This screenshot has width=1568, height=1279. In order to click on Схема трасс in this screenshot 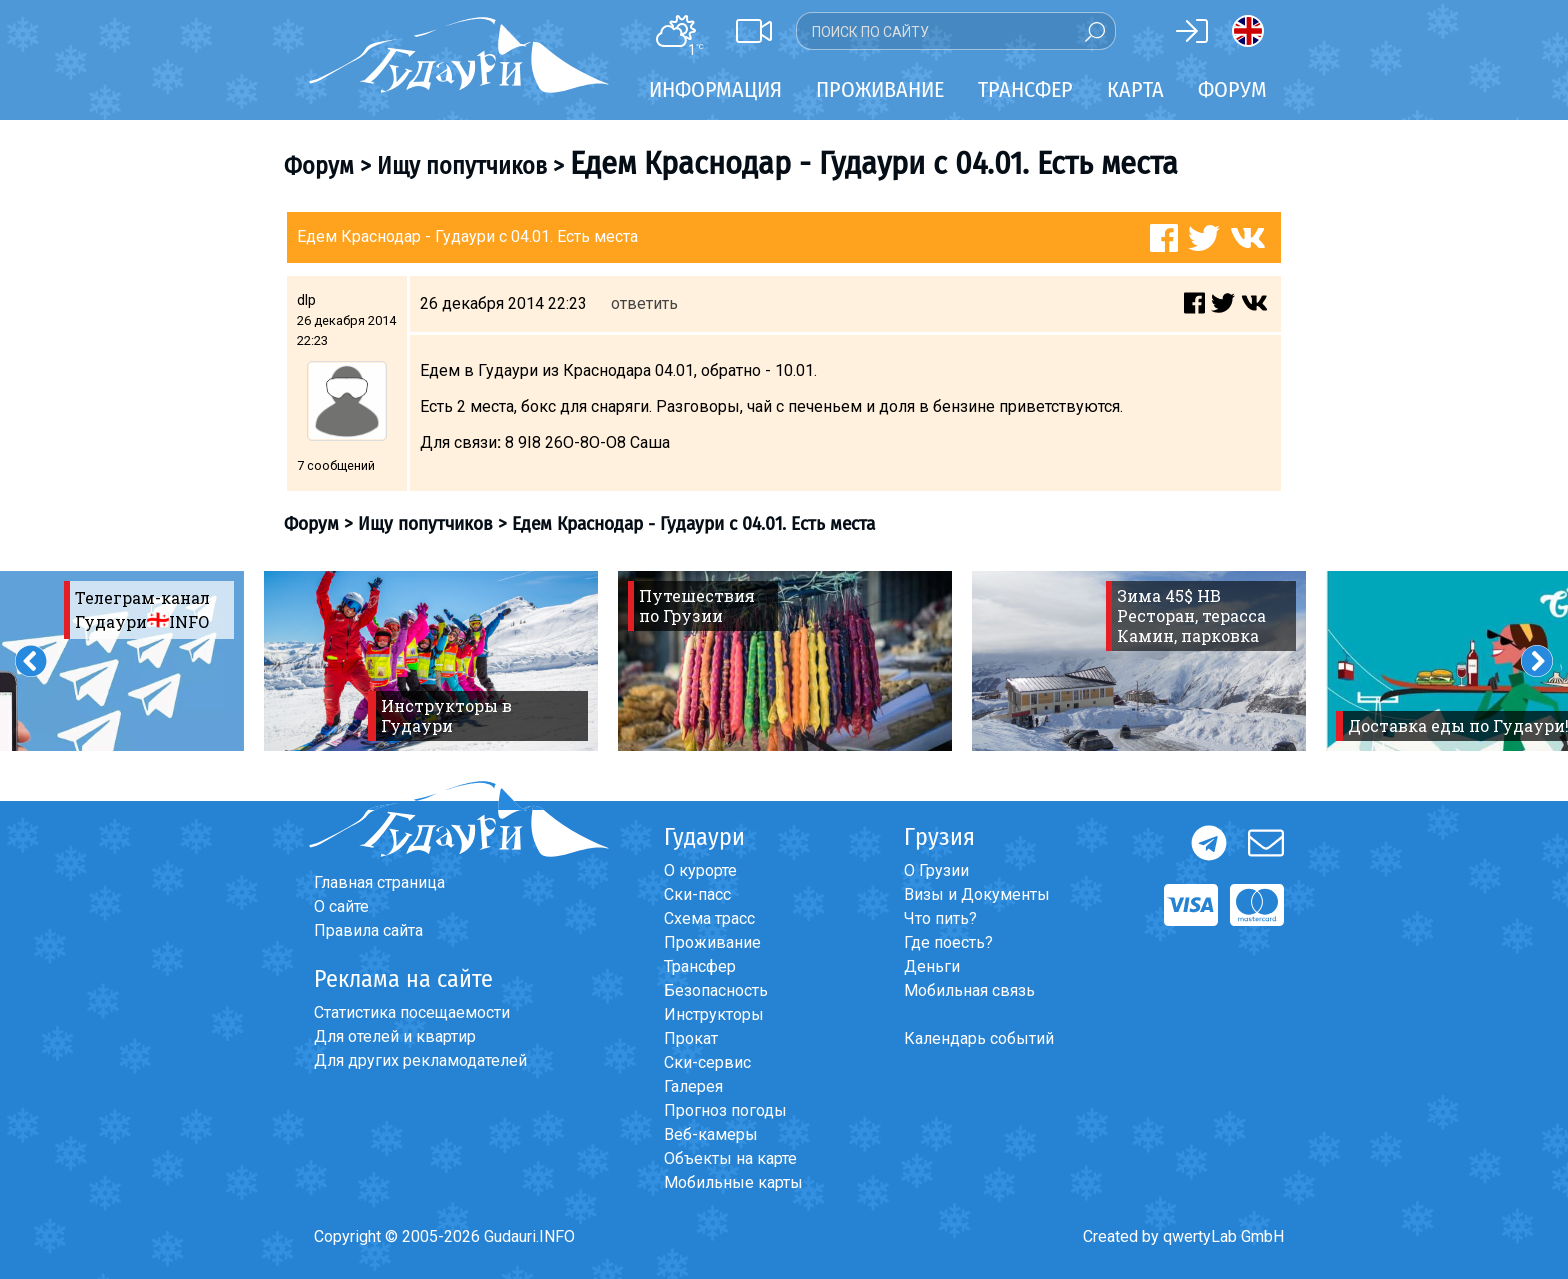, I will do `click(709, 918)`.